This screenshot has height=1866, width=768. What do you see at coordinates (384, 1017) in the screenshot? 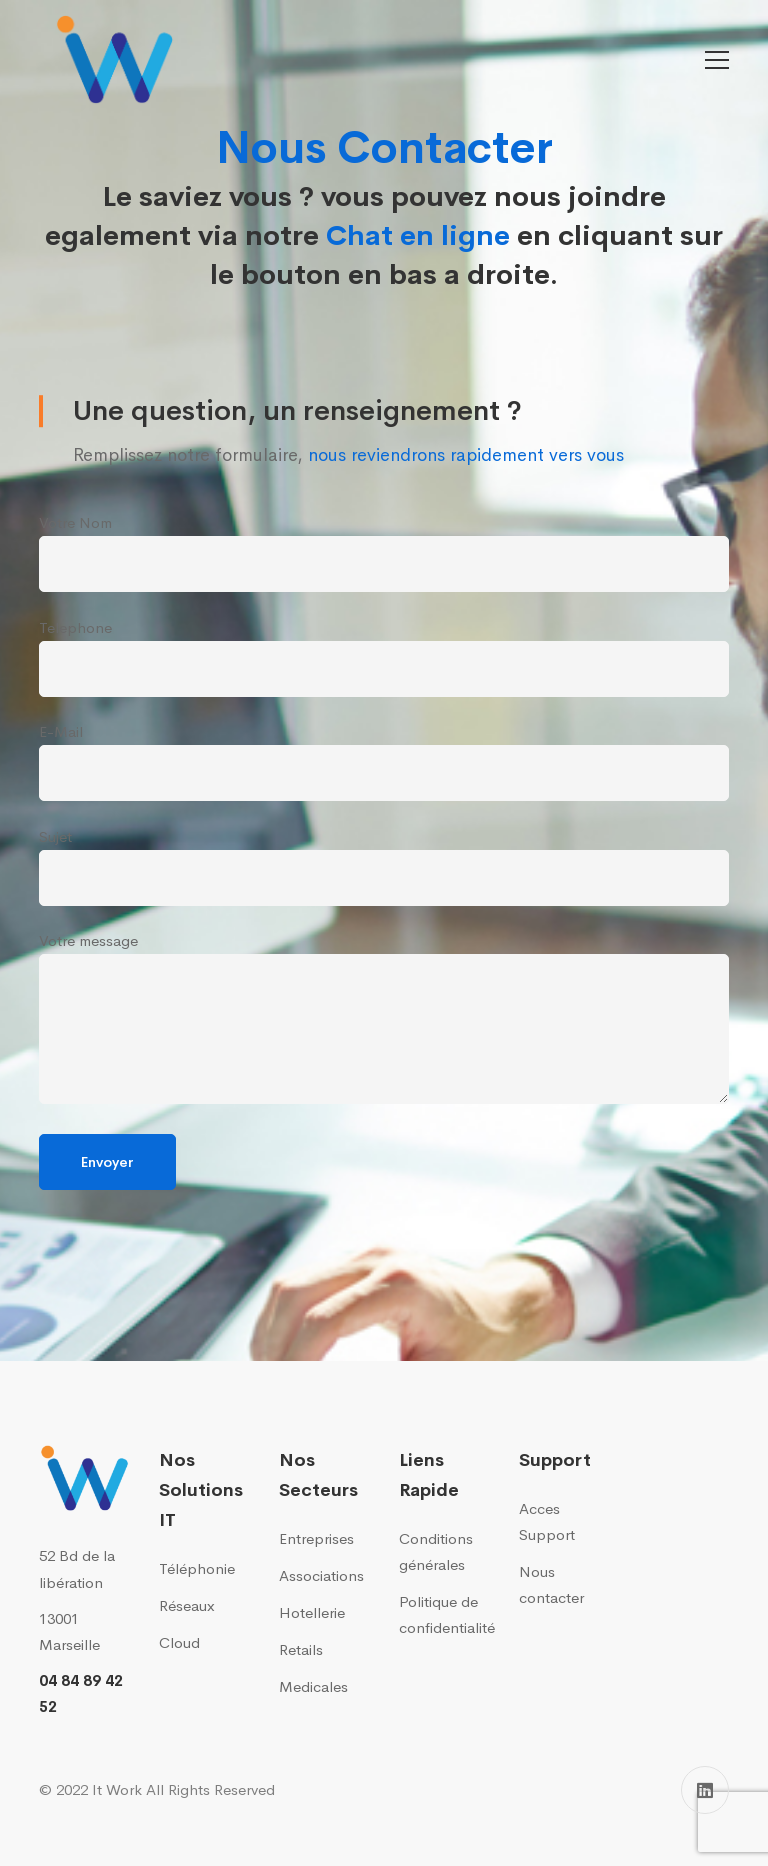
I see `Votre message` at bounding box center [384, 1017].